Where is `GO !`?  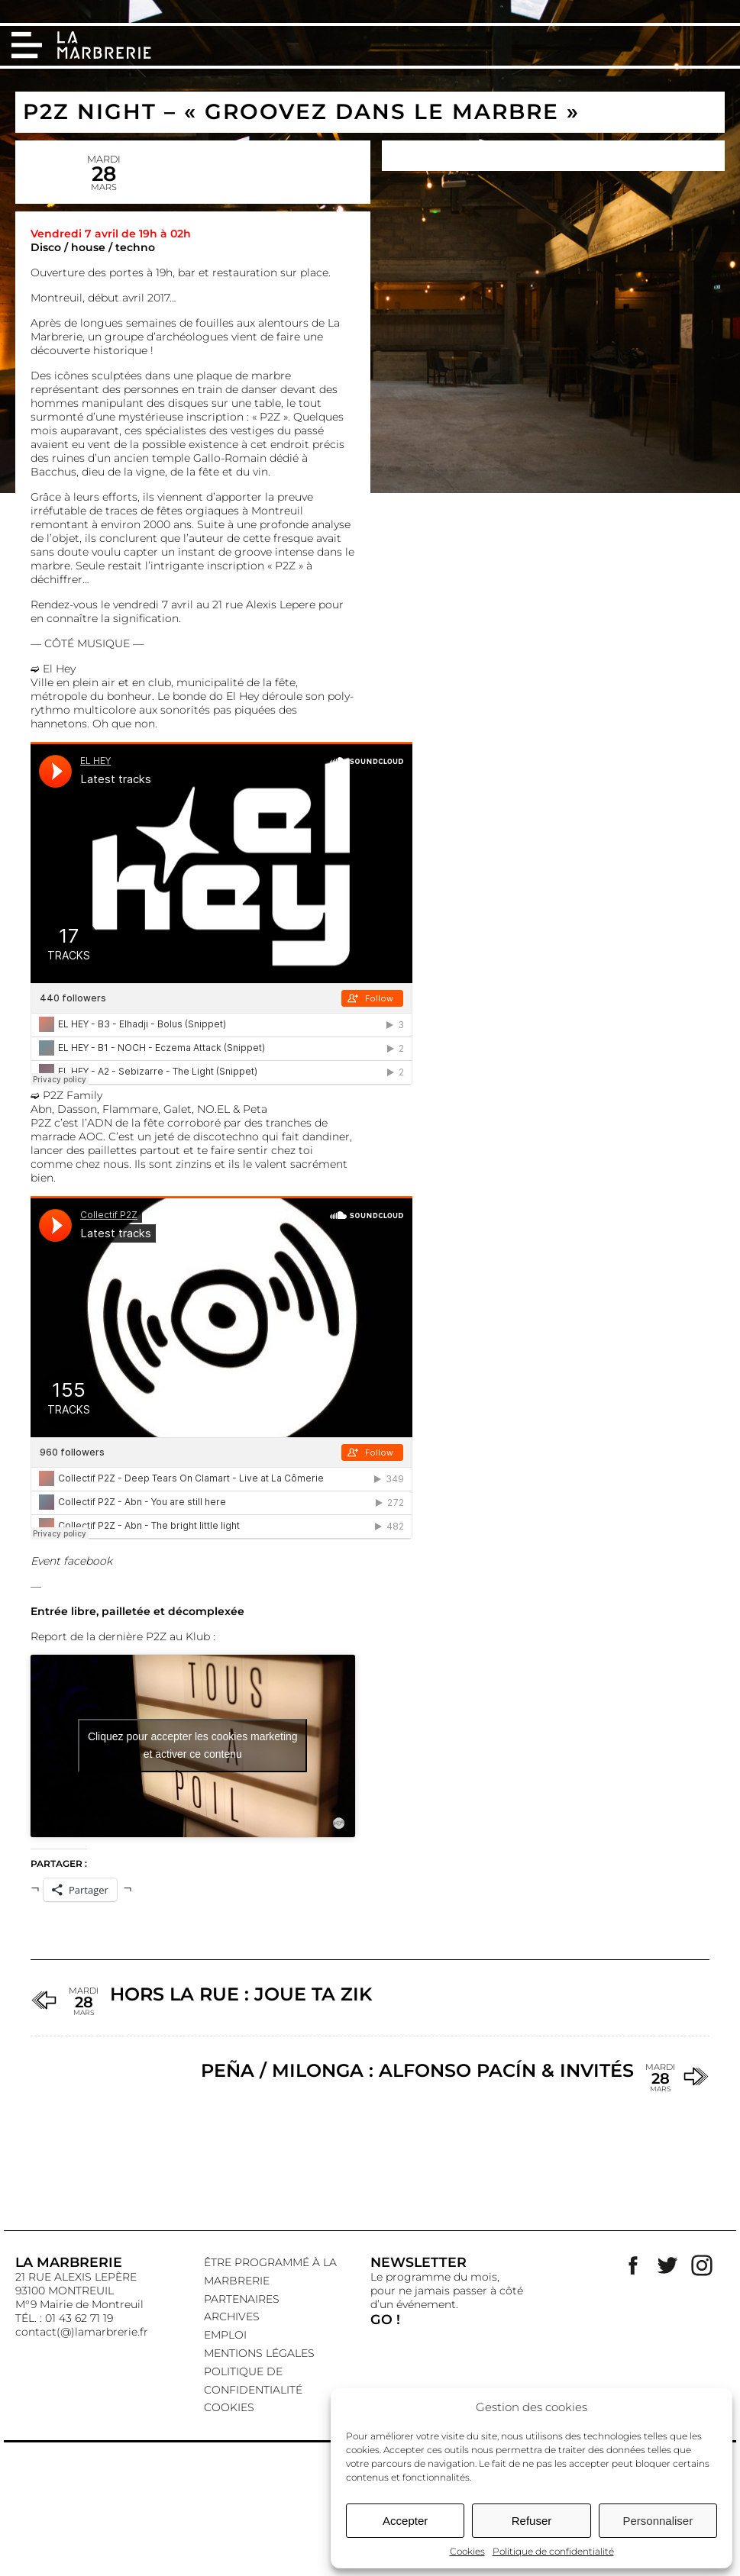
GO ! is located at coordinates (385, 2319).